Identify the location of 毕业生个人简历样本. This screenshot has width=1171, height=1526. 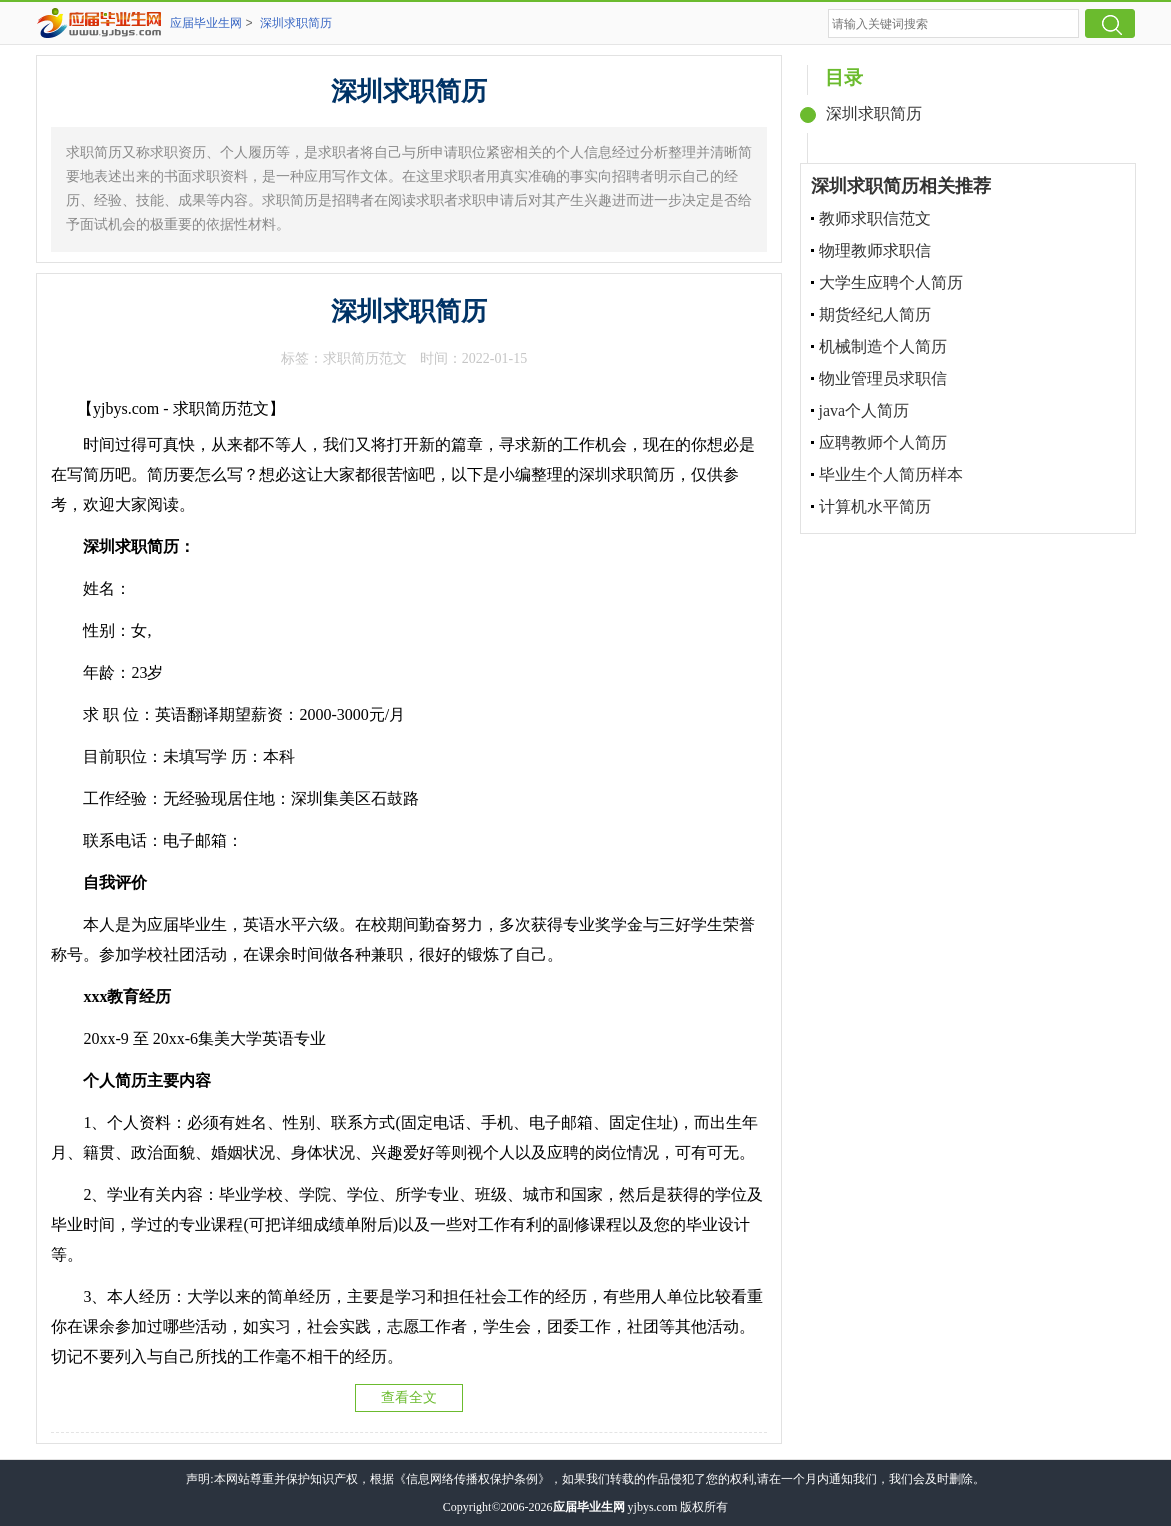
(891, 474).